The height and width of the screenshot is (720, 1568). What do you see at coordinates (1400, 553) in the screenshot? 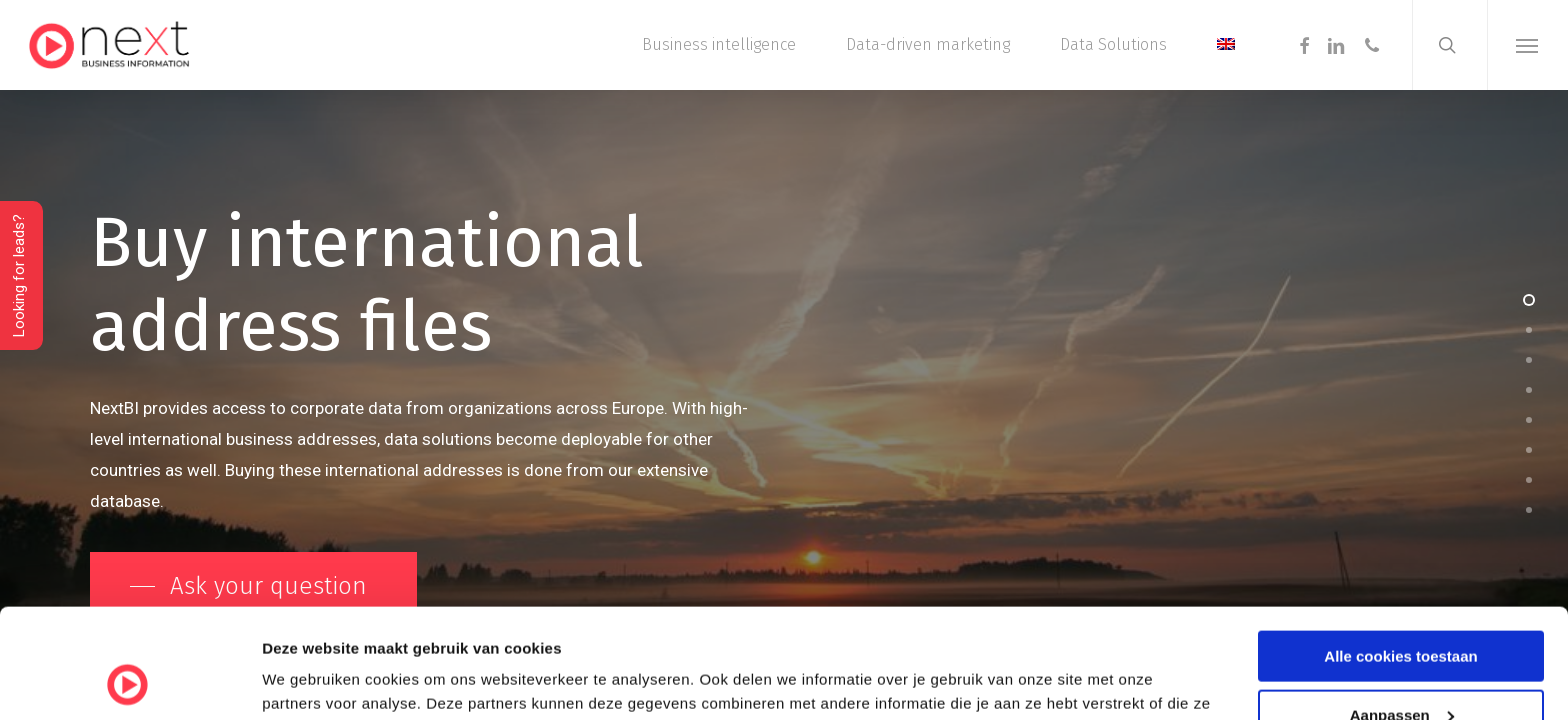
I see `Alle cookies toestaan` at bounding box center [1400, 553].